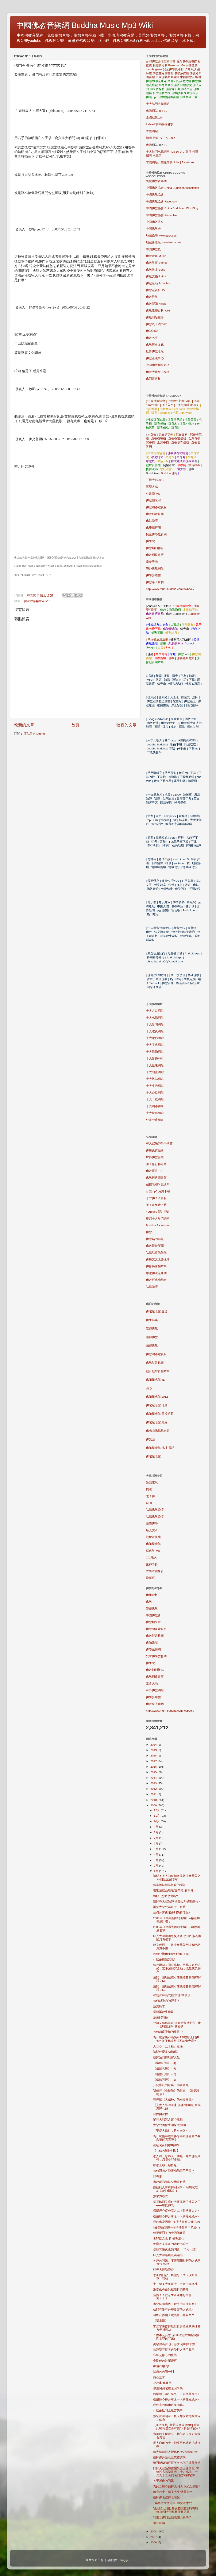 This screenshot has height=2576, width=216. What do you see at coordinates (152, 520) in the screenshot?
I see `佛法論壇` at bounding box center [152, 520].